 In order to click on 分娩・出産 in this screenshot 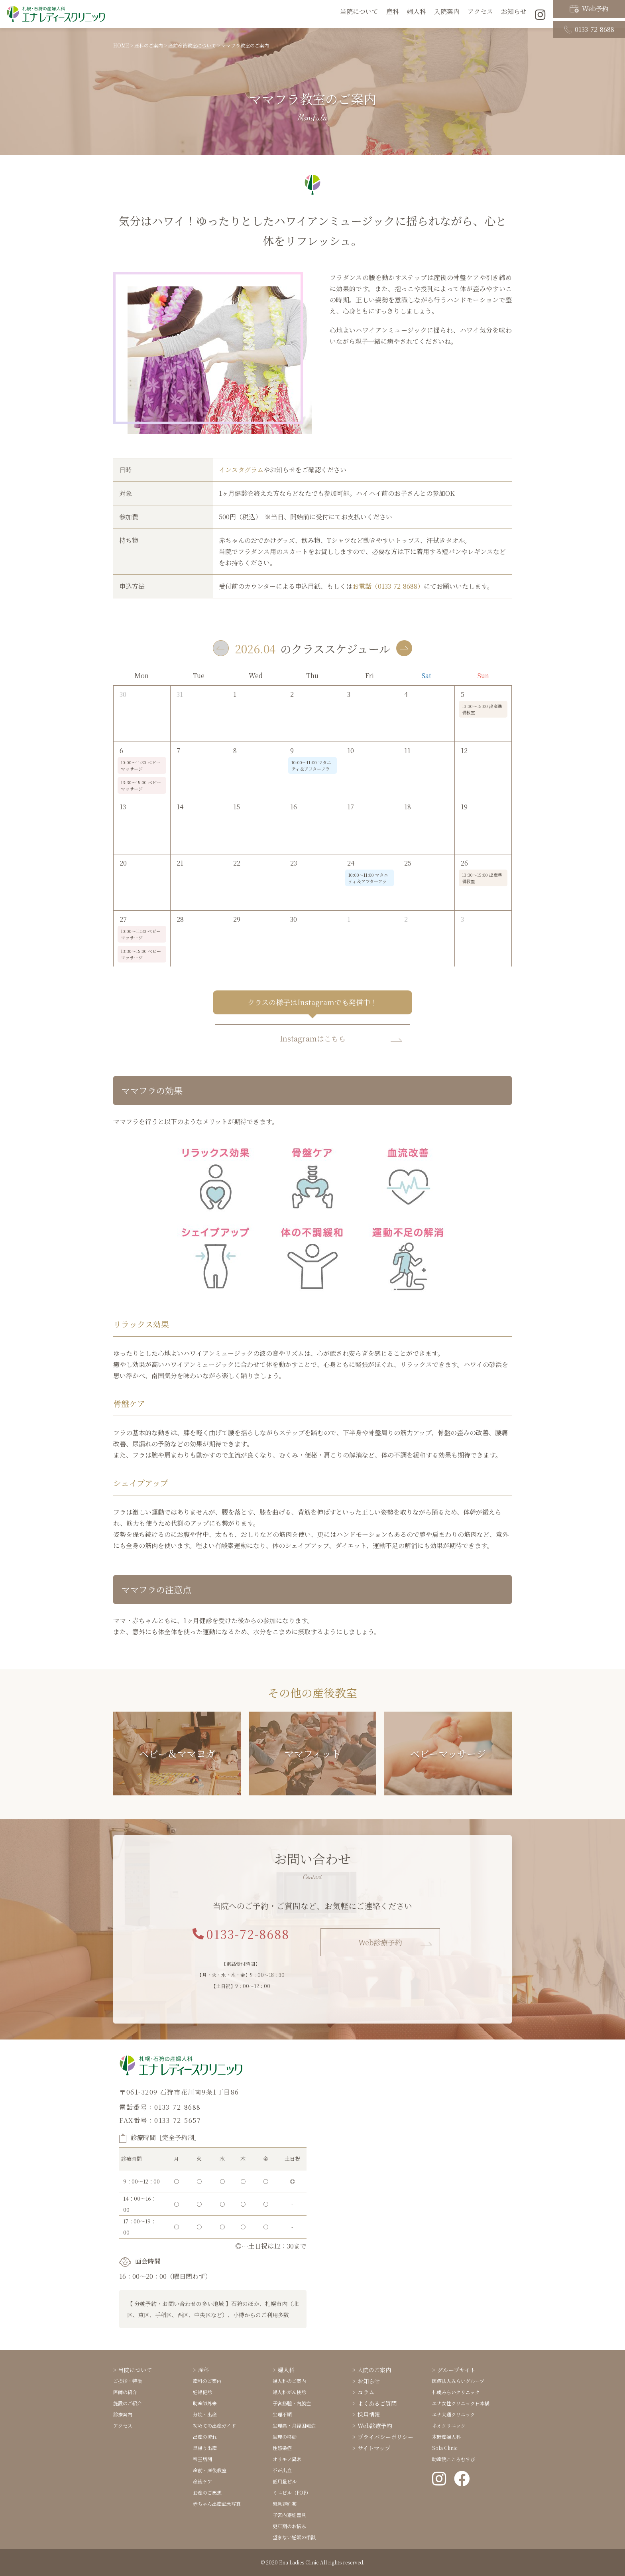, I will do `click(205, 2414)`.